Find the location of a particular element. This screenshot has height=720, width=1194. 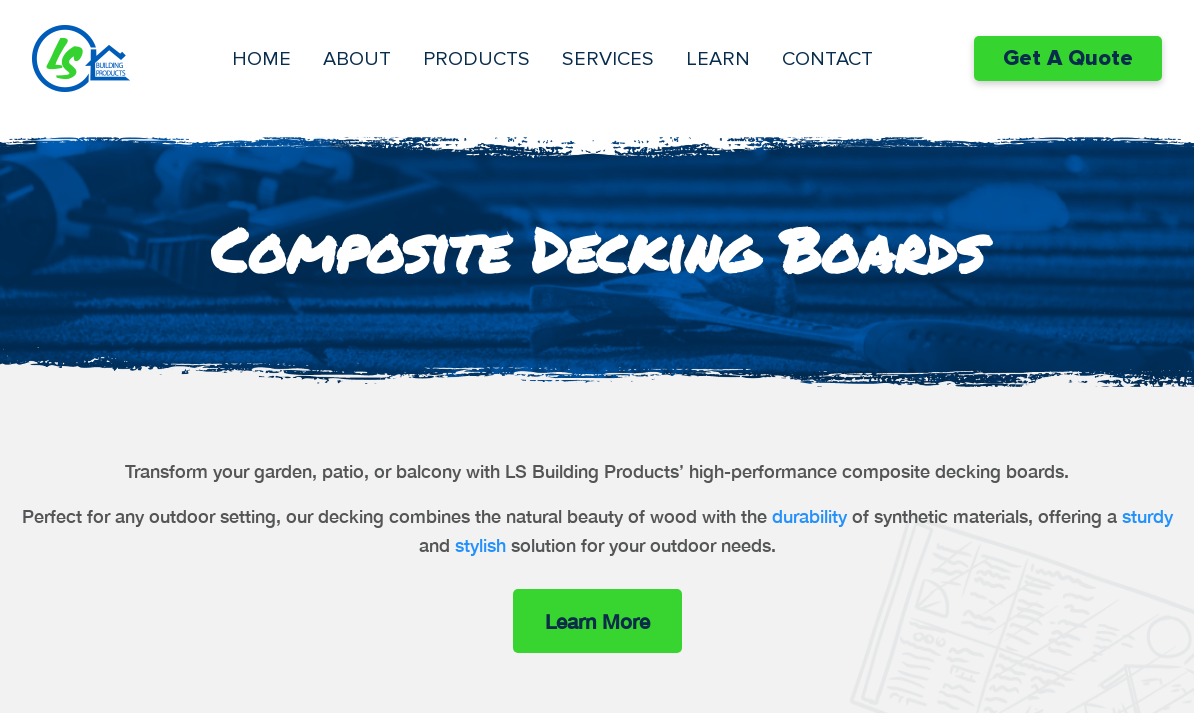

Home [menuitem] is located at coordinates (261, 59).